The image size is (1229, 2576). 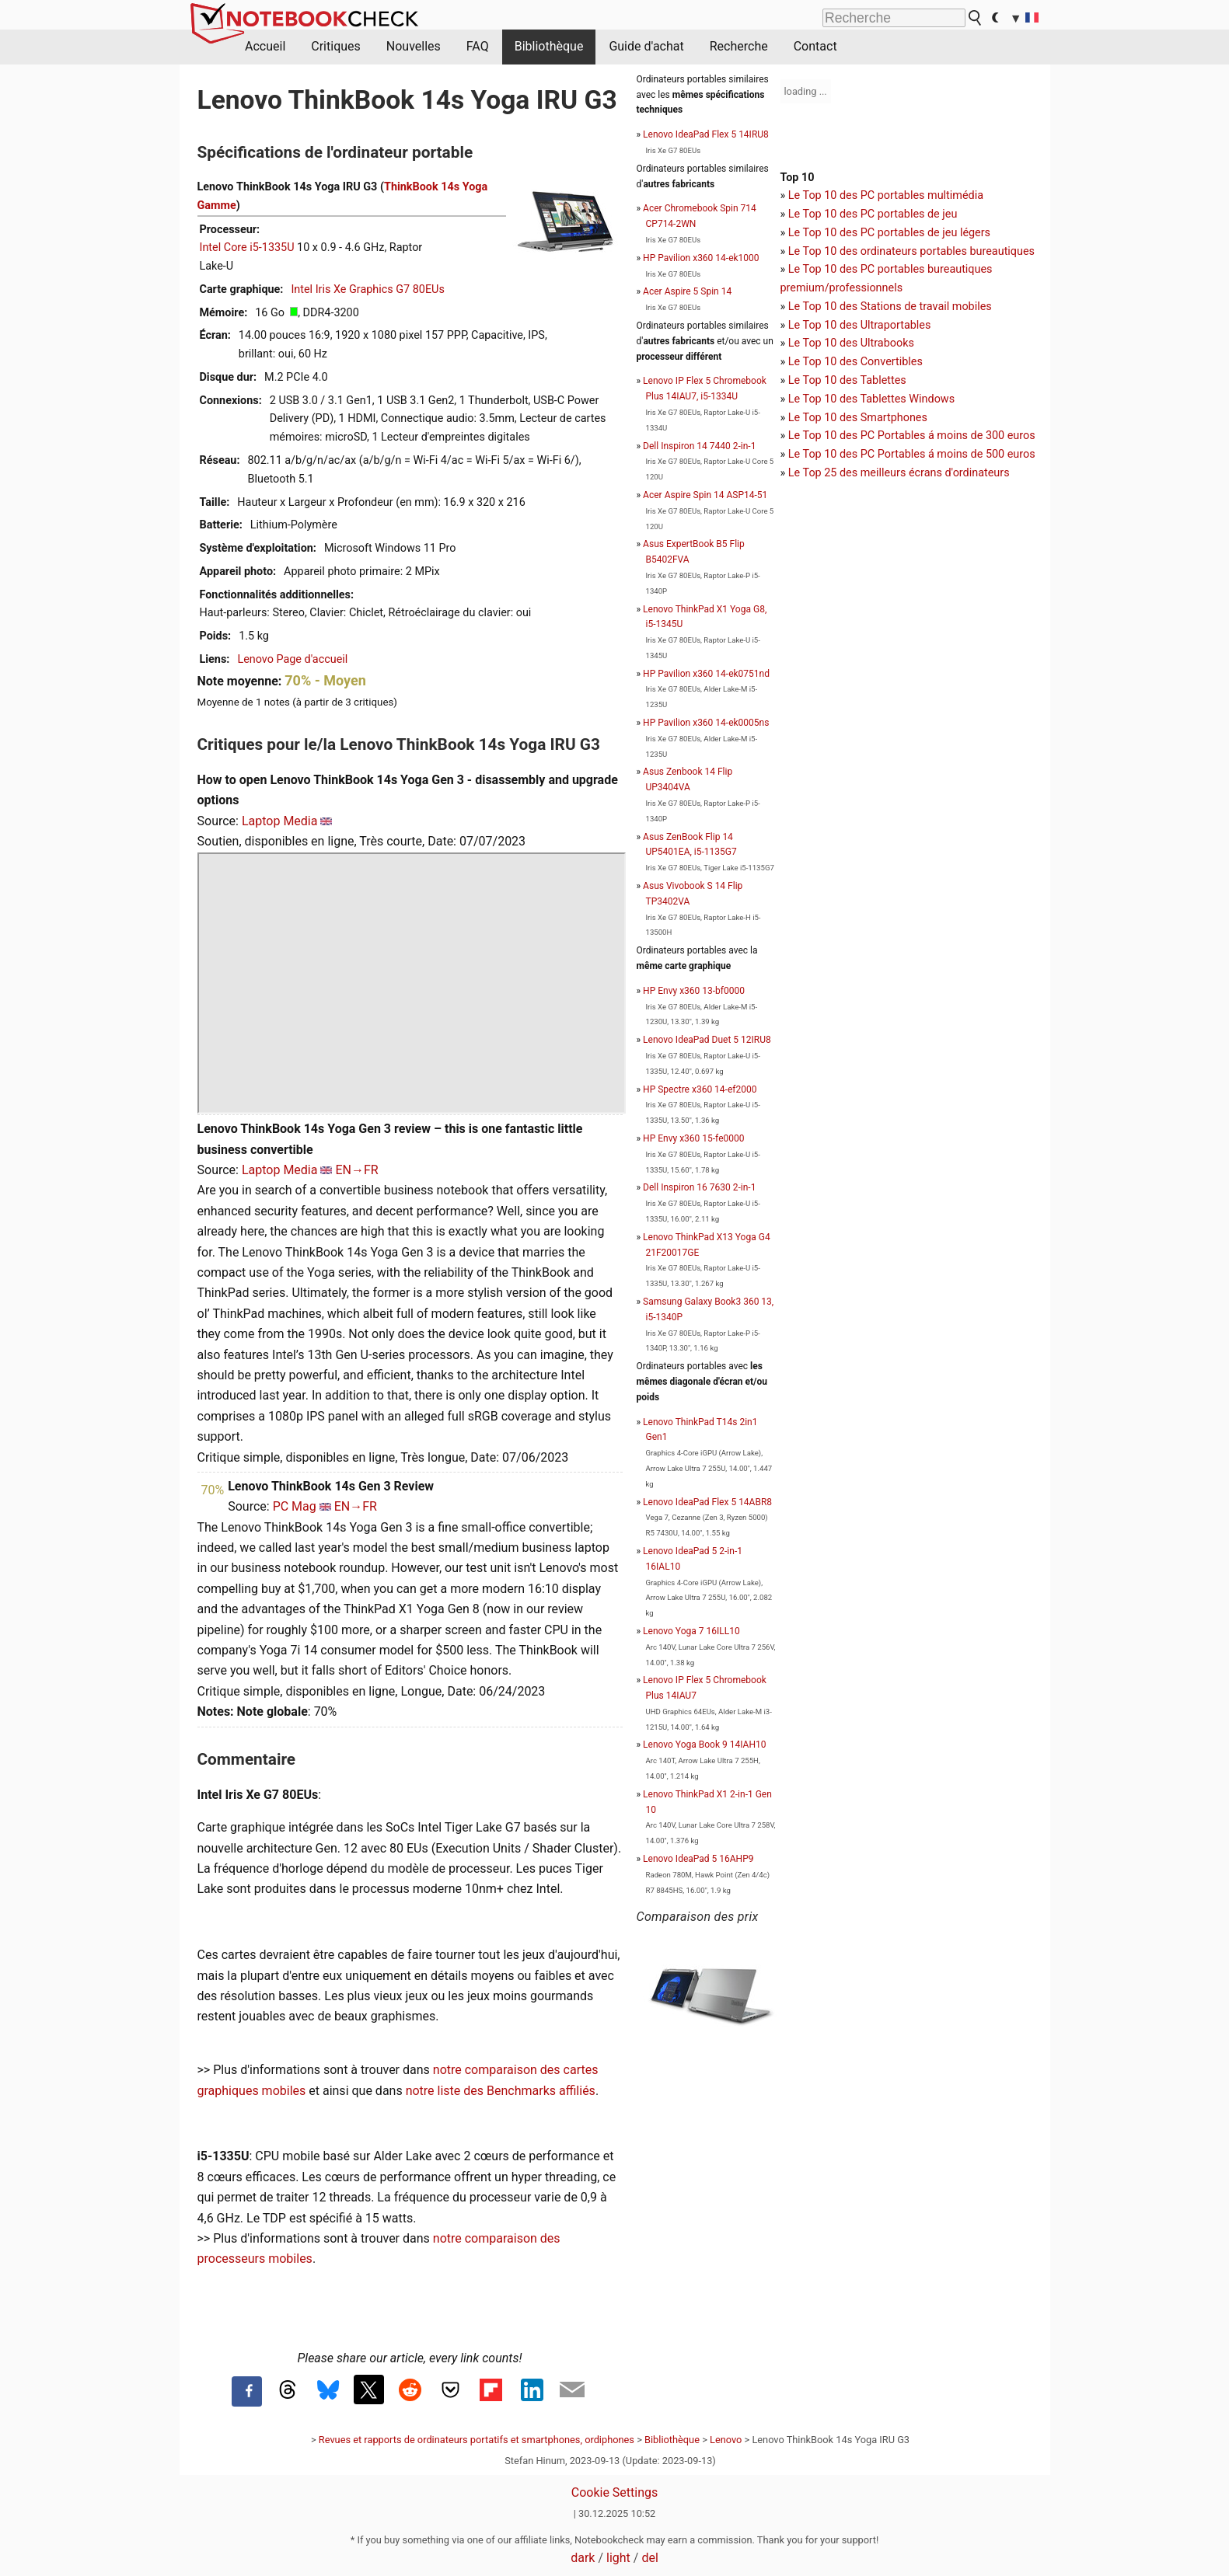 What do you see at coordinates (367, 289) in the screenshot?
I see `Intel Iris Xe Graphics G7 80EUs` at bounding box center [367, 289].